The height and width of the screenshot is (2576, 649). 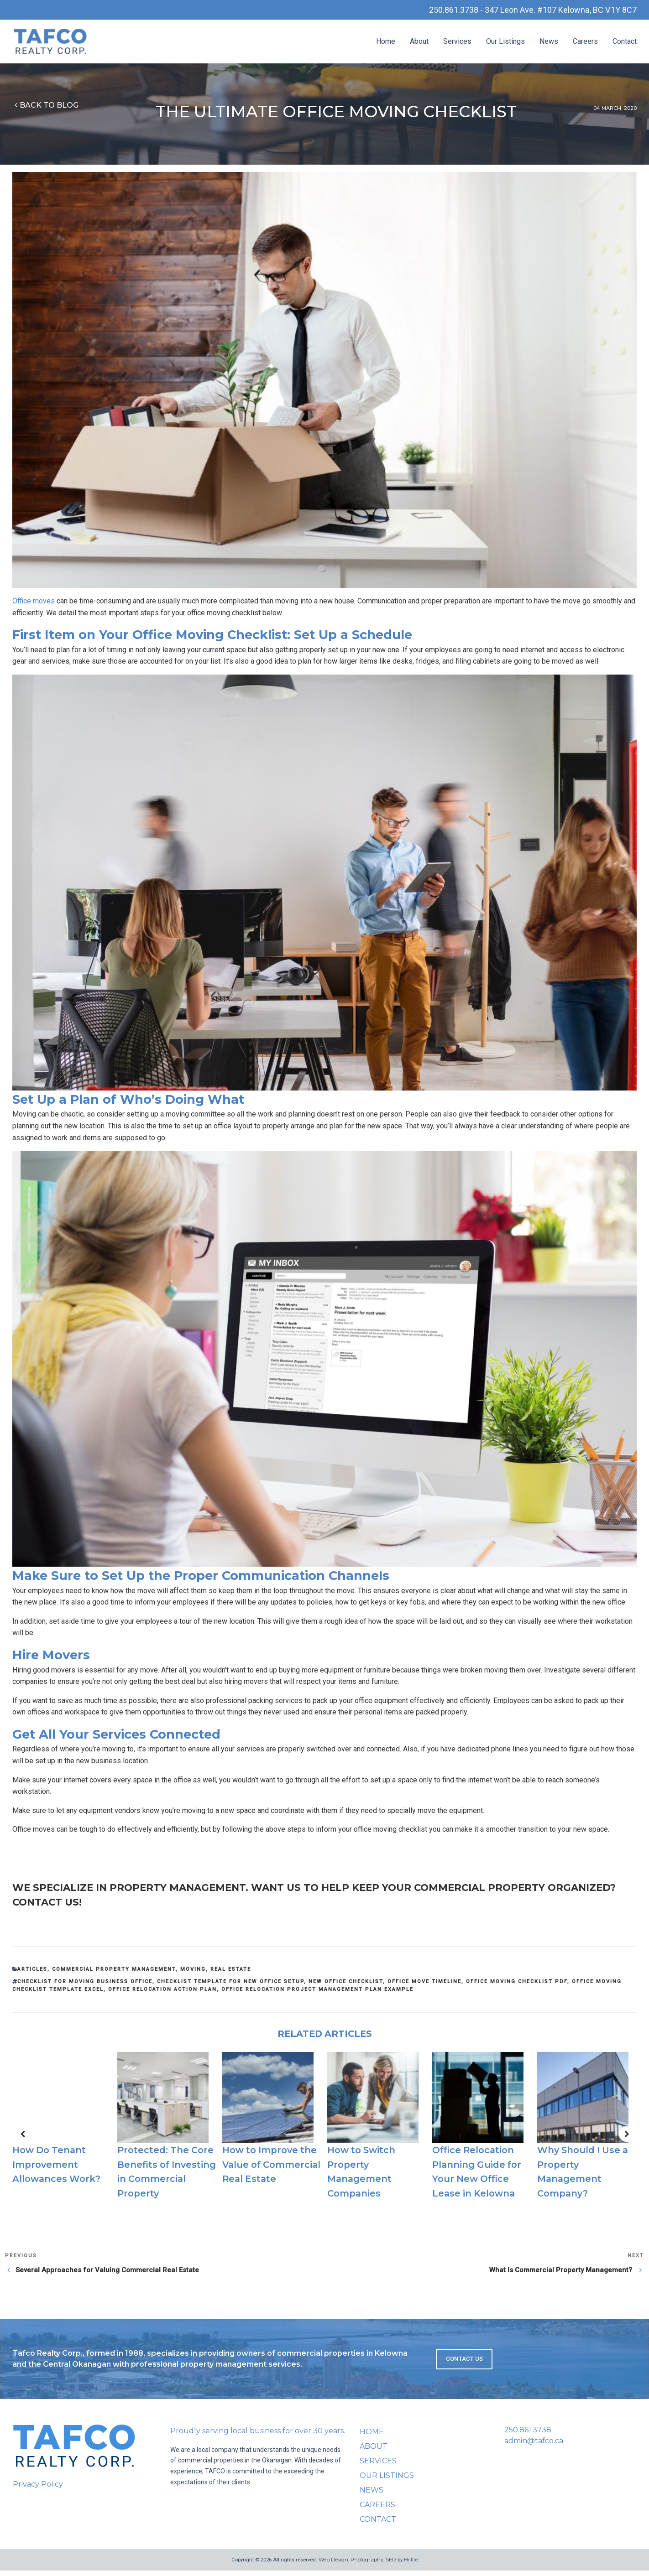 What do you see at coordinates (516, 1986) in the screenshot?
I see `office moving checklist pdf` at bounding box center [516, 1986].